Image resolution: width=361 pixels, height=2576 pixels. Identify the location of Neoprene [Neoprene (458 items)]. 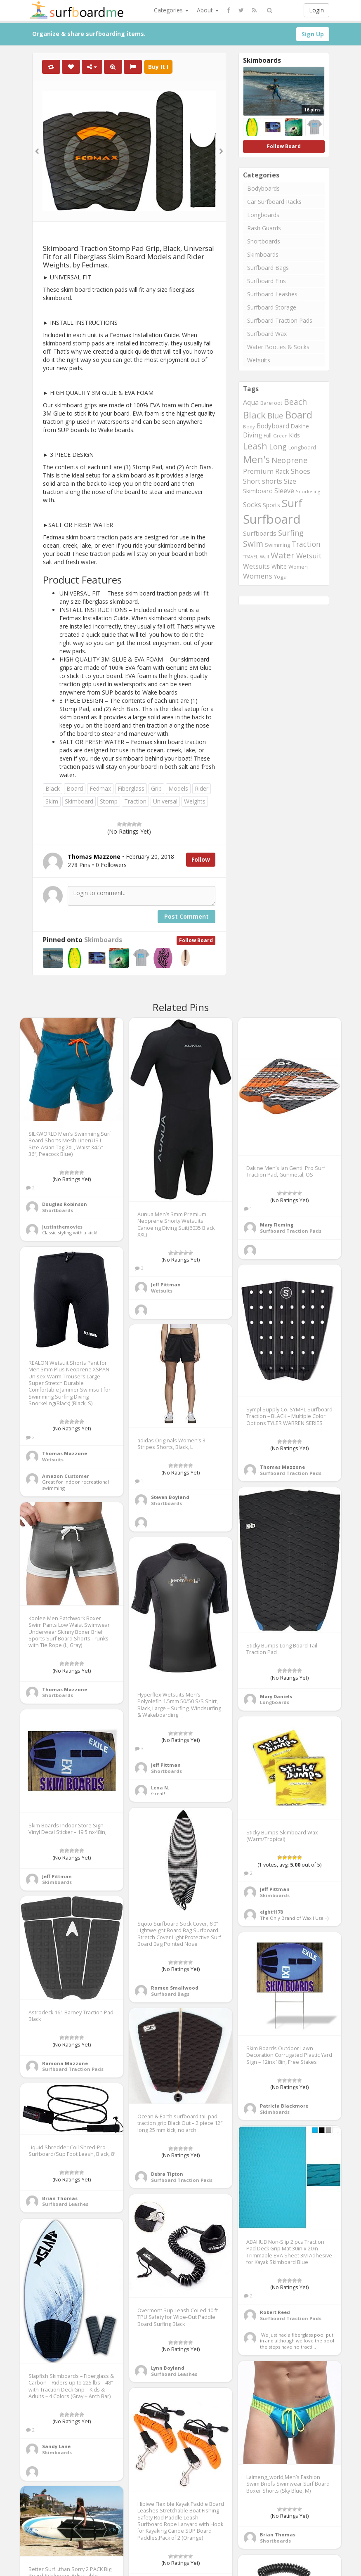
(289, 460).